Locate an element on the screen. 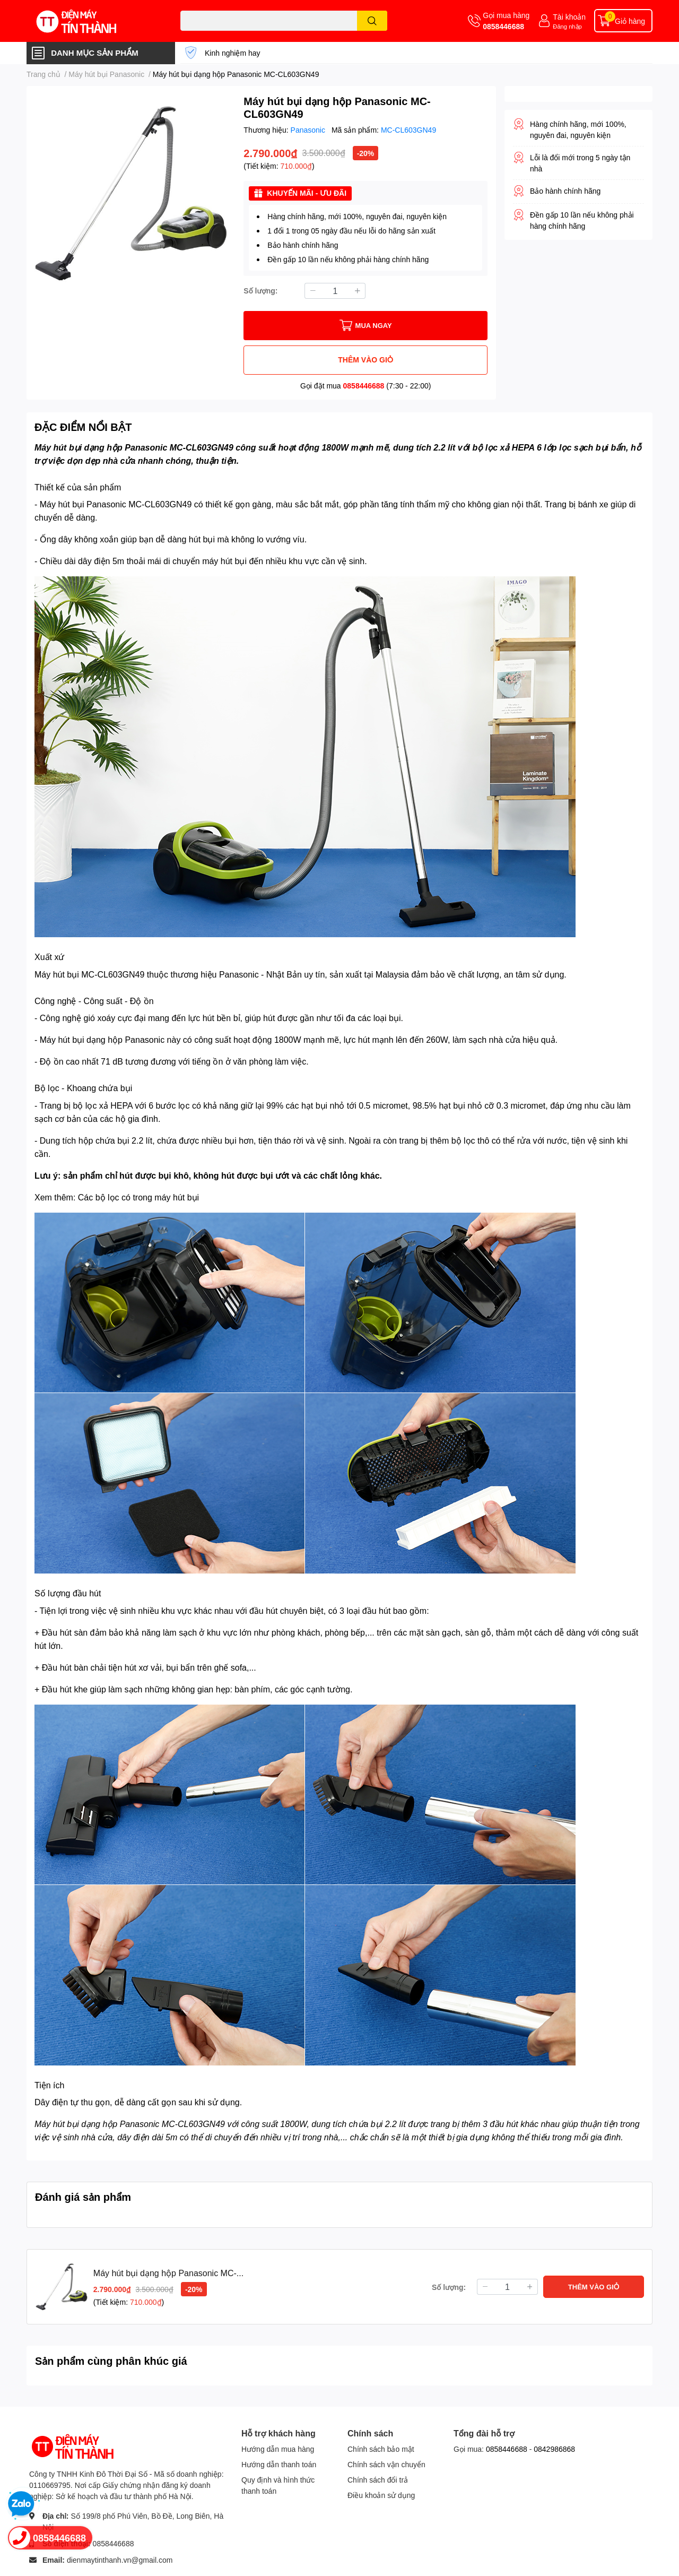 This screenshot has width=679, height=2576. Điều khoản sử dụng is located at coordinates (381, 2495).